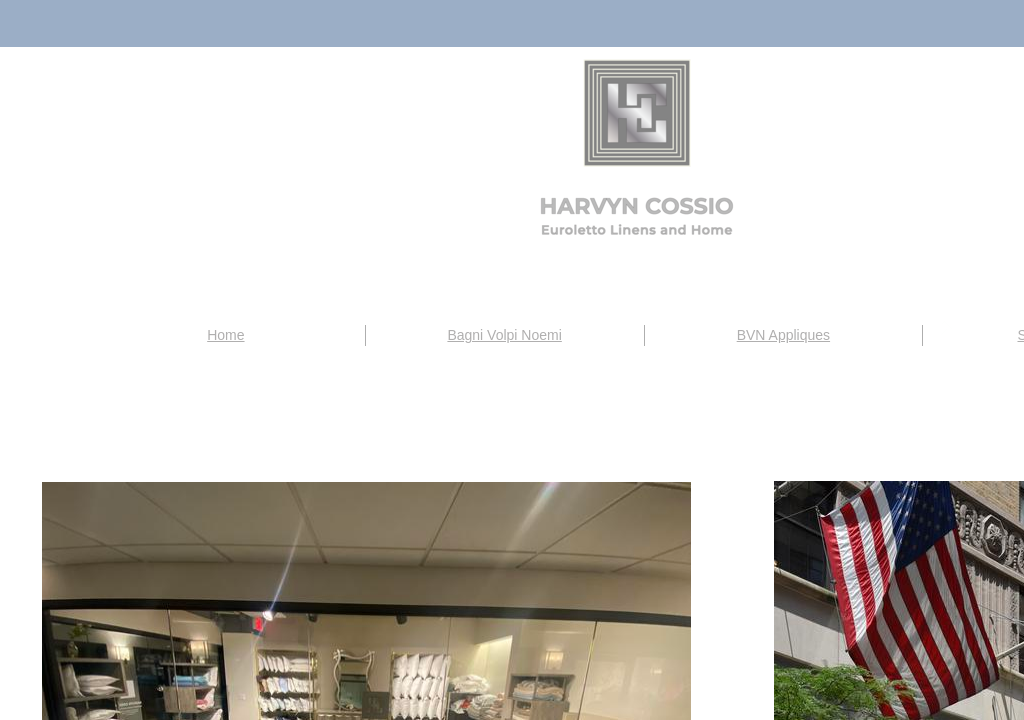 Image resolution: width=1024 pixels, height=720 pixels. I want to click on BVN Appliques, so click(783, 335).